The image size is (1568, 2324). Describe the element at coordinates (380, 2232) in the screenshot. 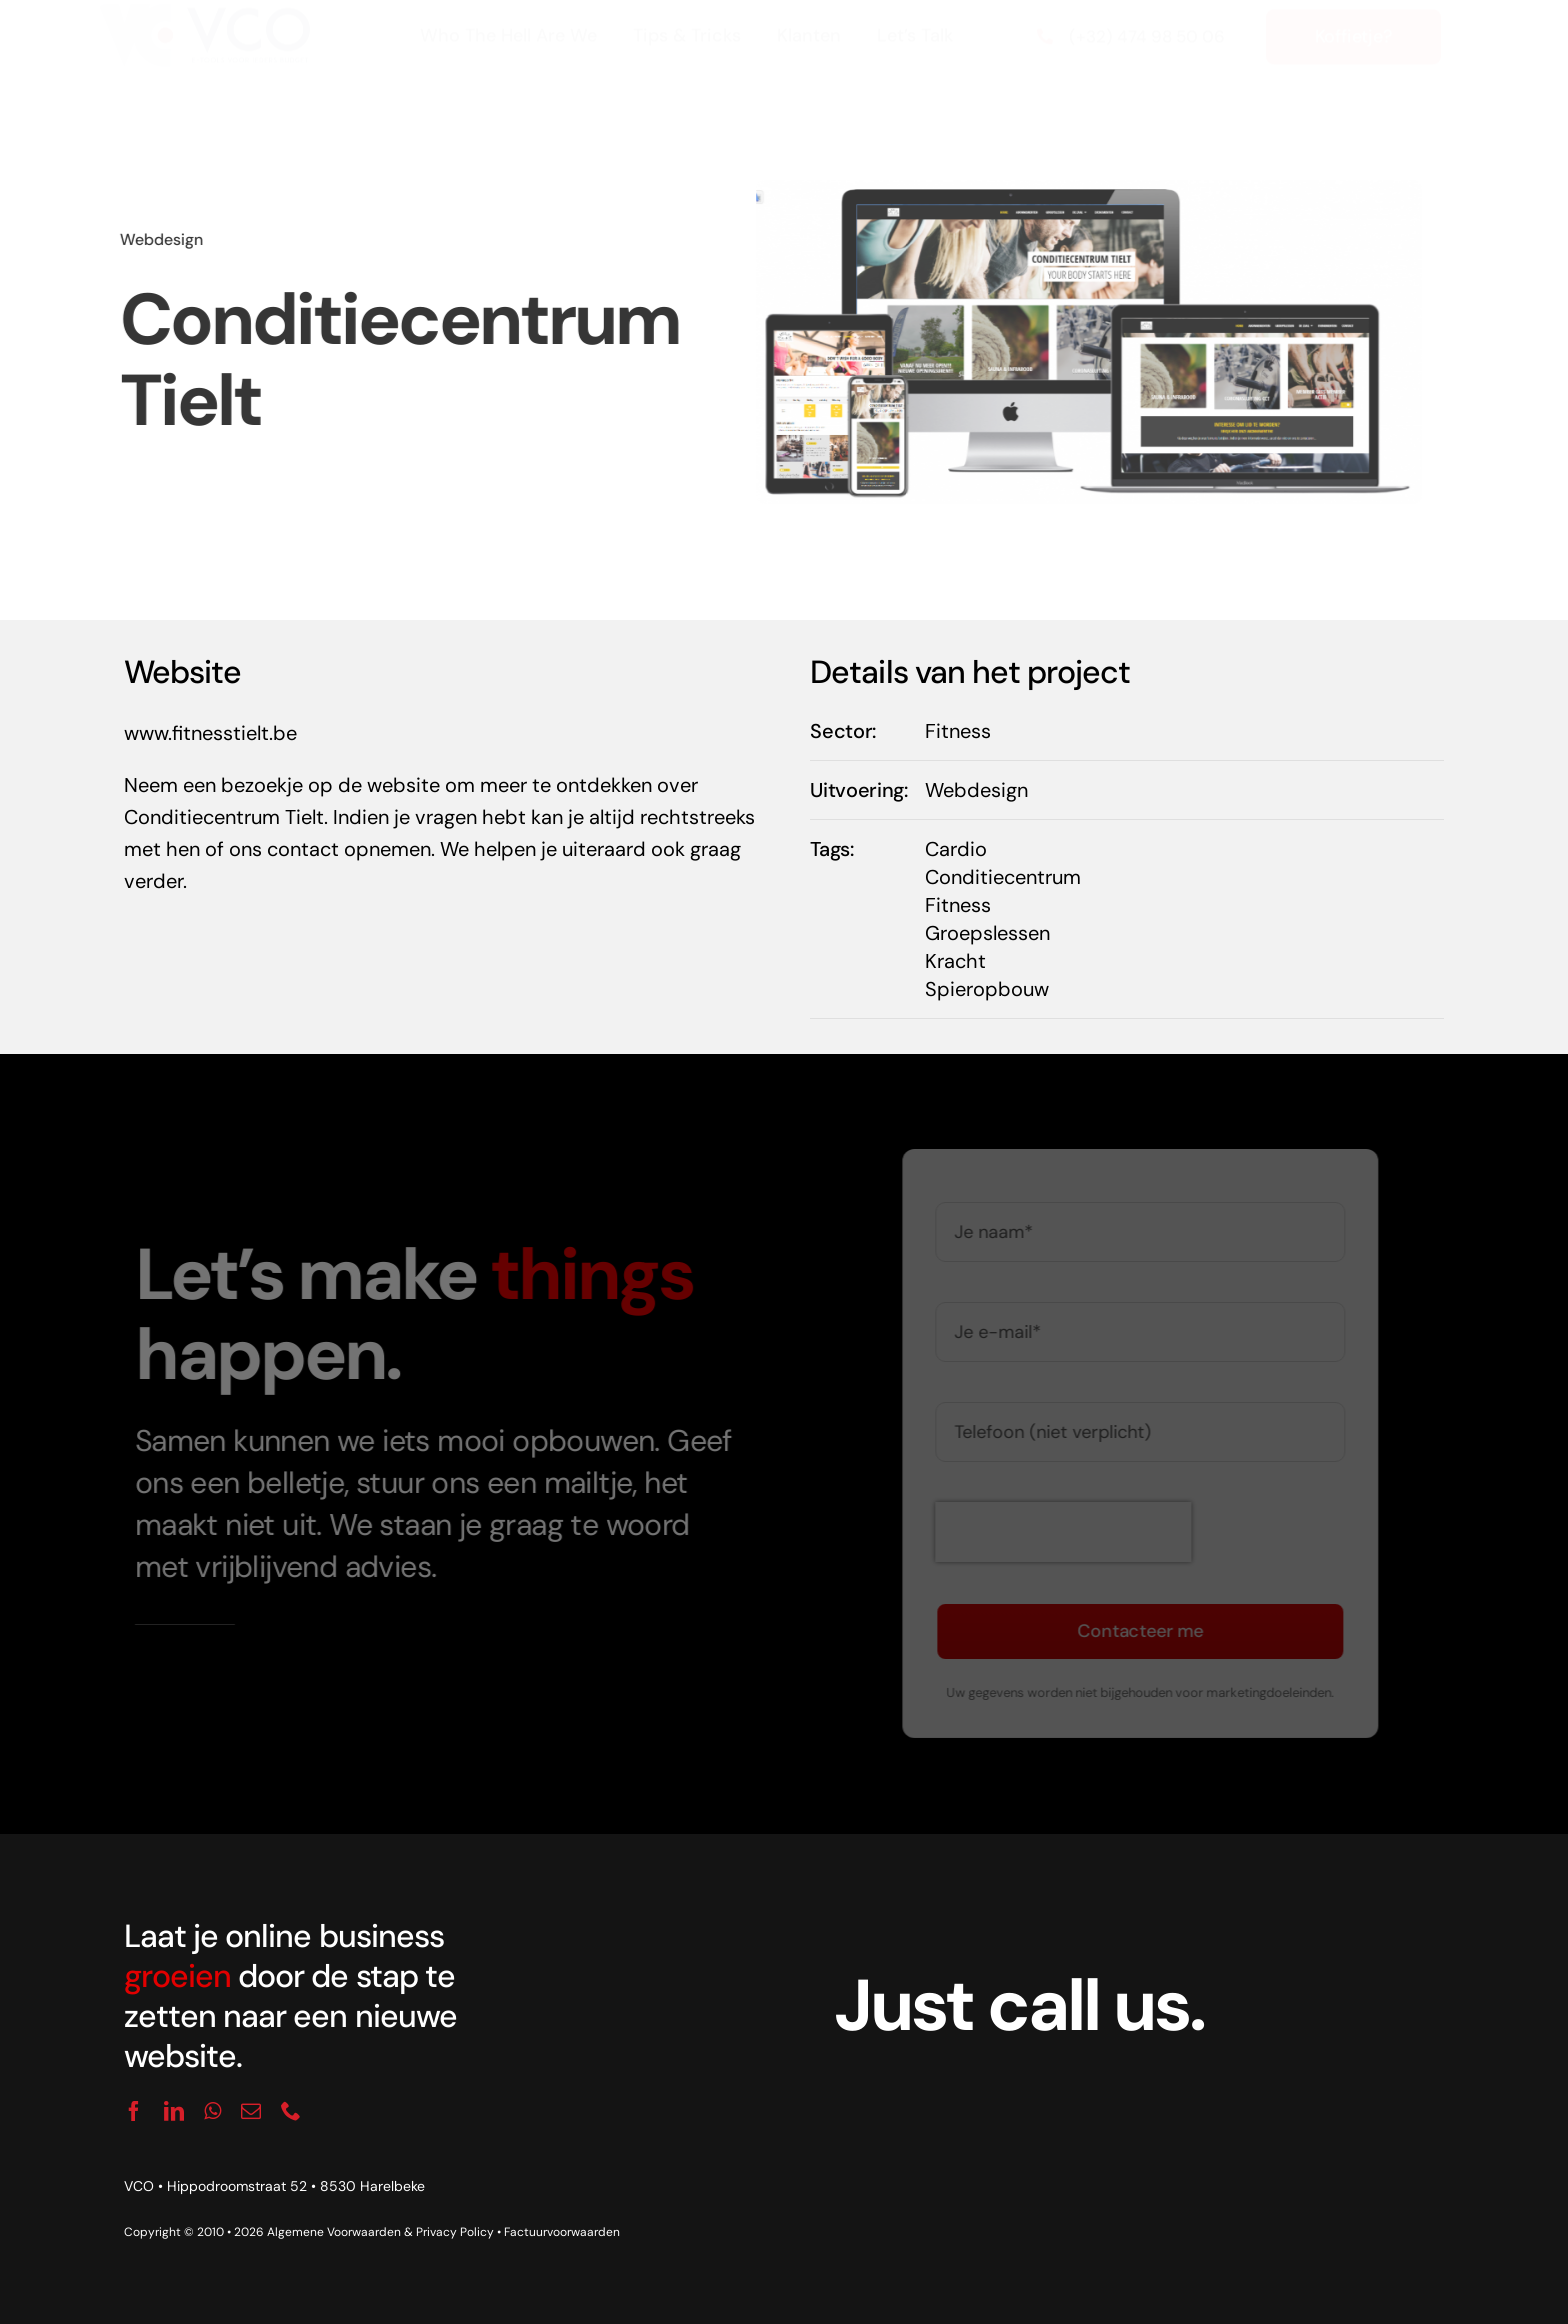

I see `Algemene Voorwaarden & Privacy Policy` at that location.